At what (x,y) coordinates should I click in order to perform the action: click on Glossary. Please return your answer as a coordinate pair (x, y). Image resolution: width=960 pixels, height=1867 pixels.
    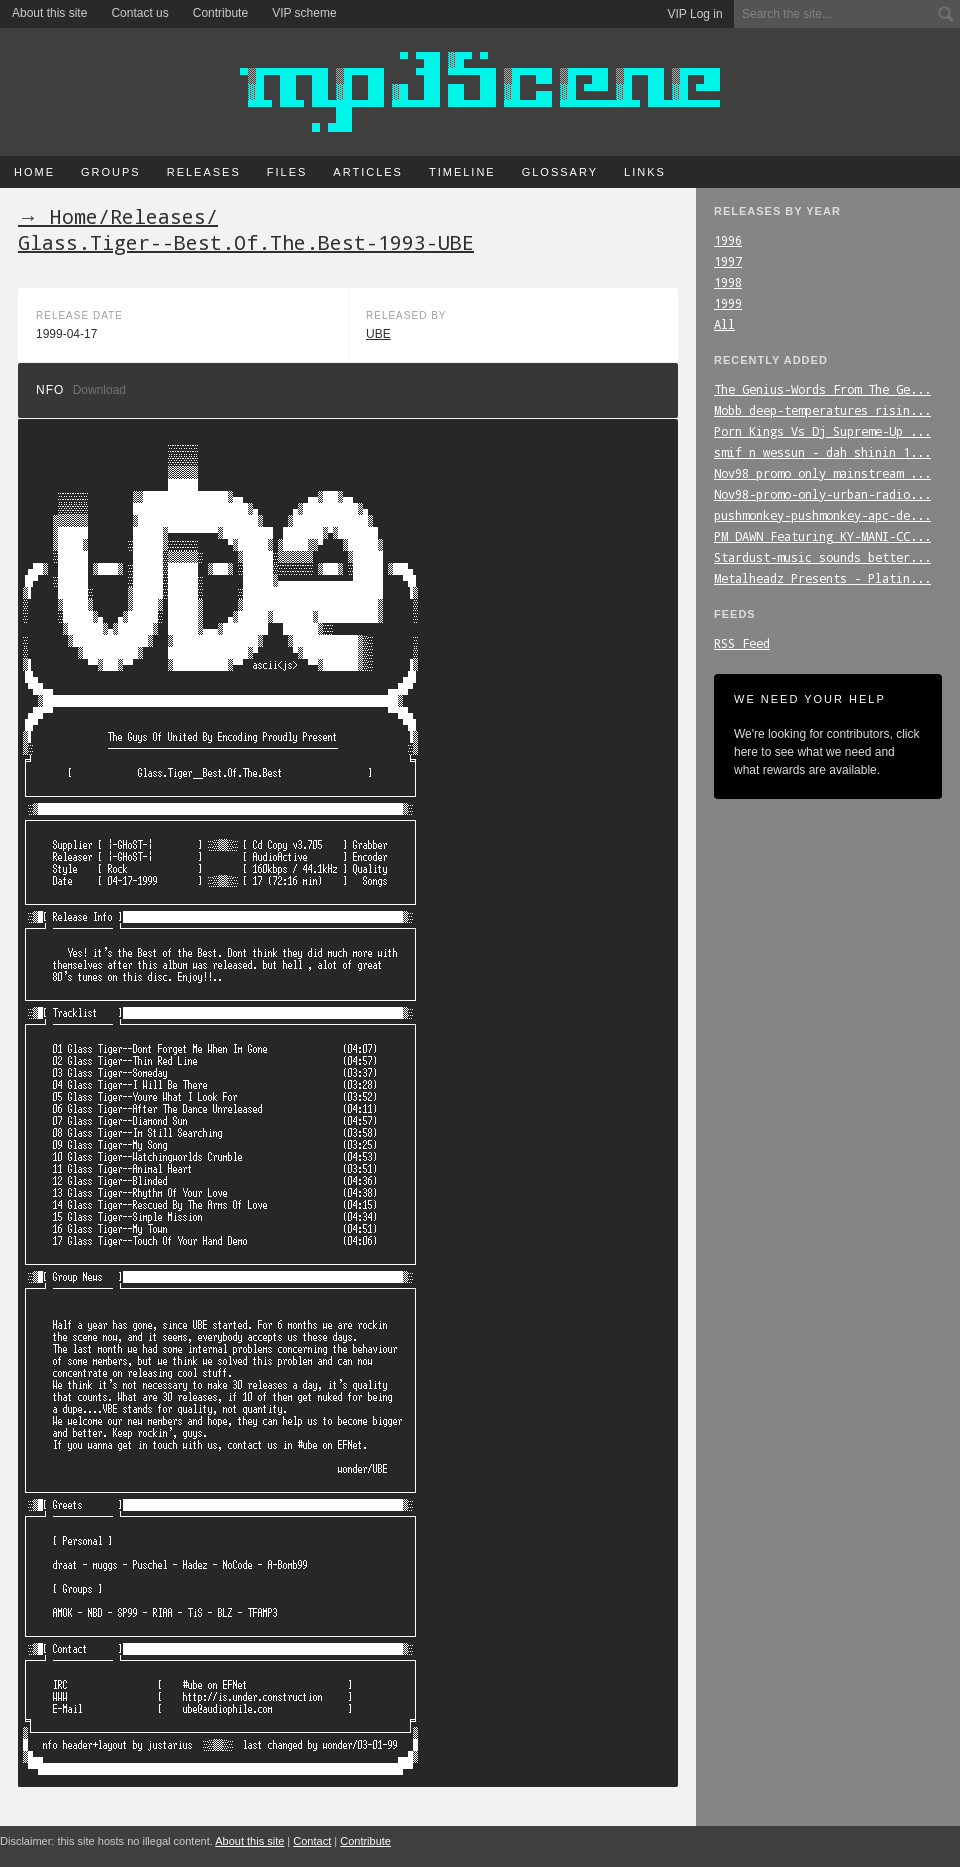
    Looking at the image, I should click on (560, 172).